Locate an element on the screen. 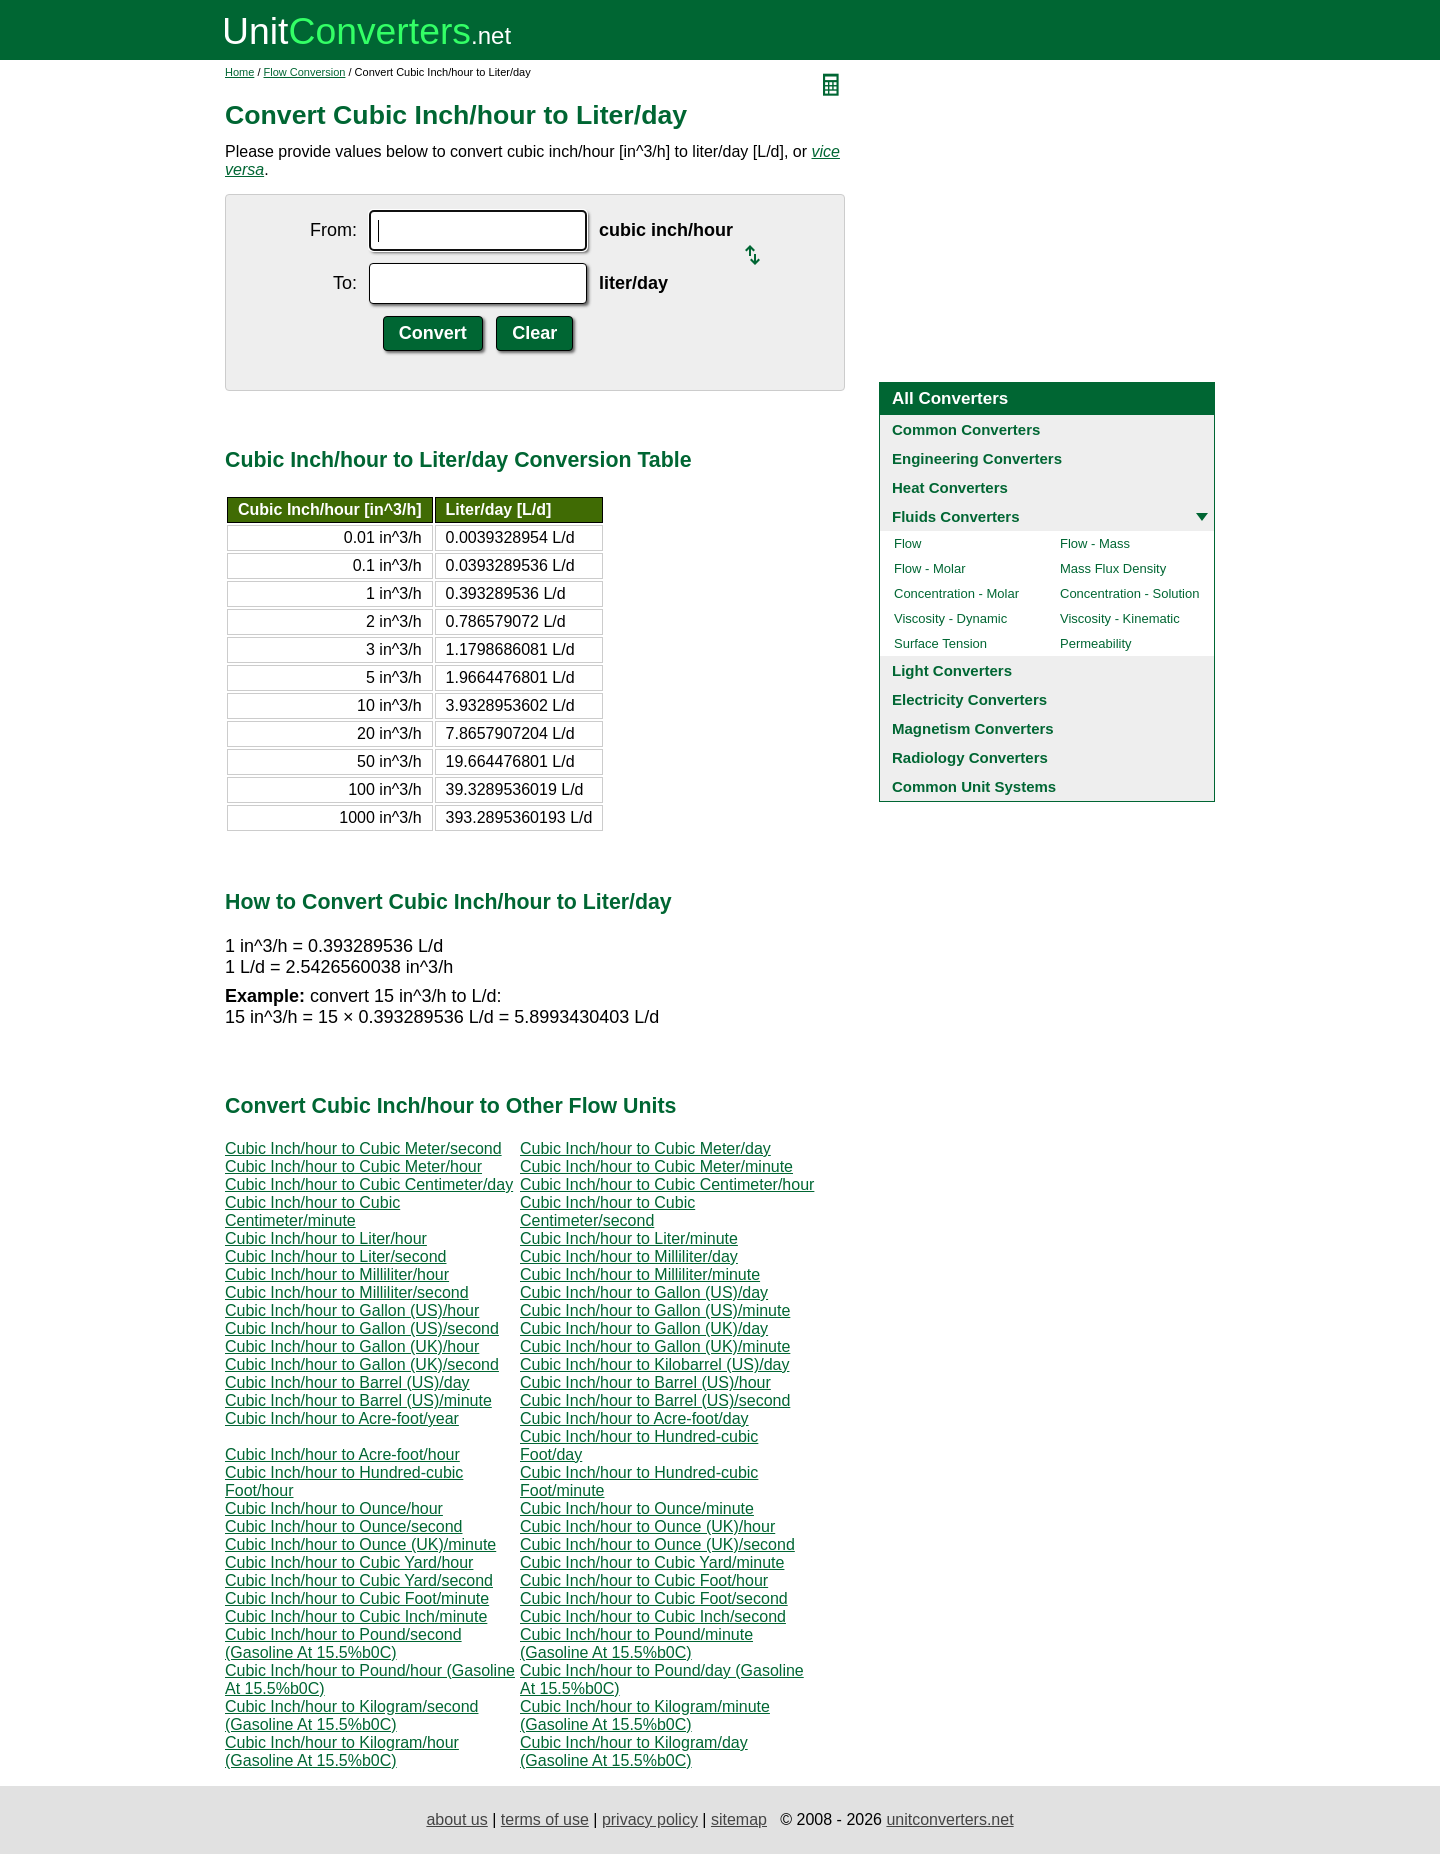  Cubic Inch/hour to Cubic Foot/hour is located at coordinates (644, 1580).